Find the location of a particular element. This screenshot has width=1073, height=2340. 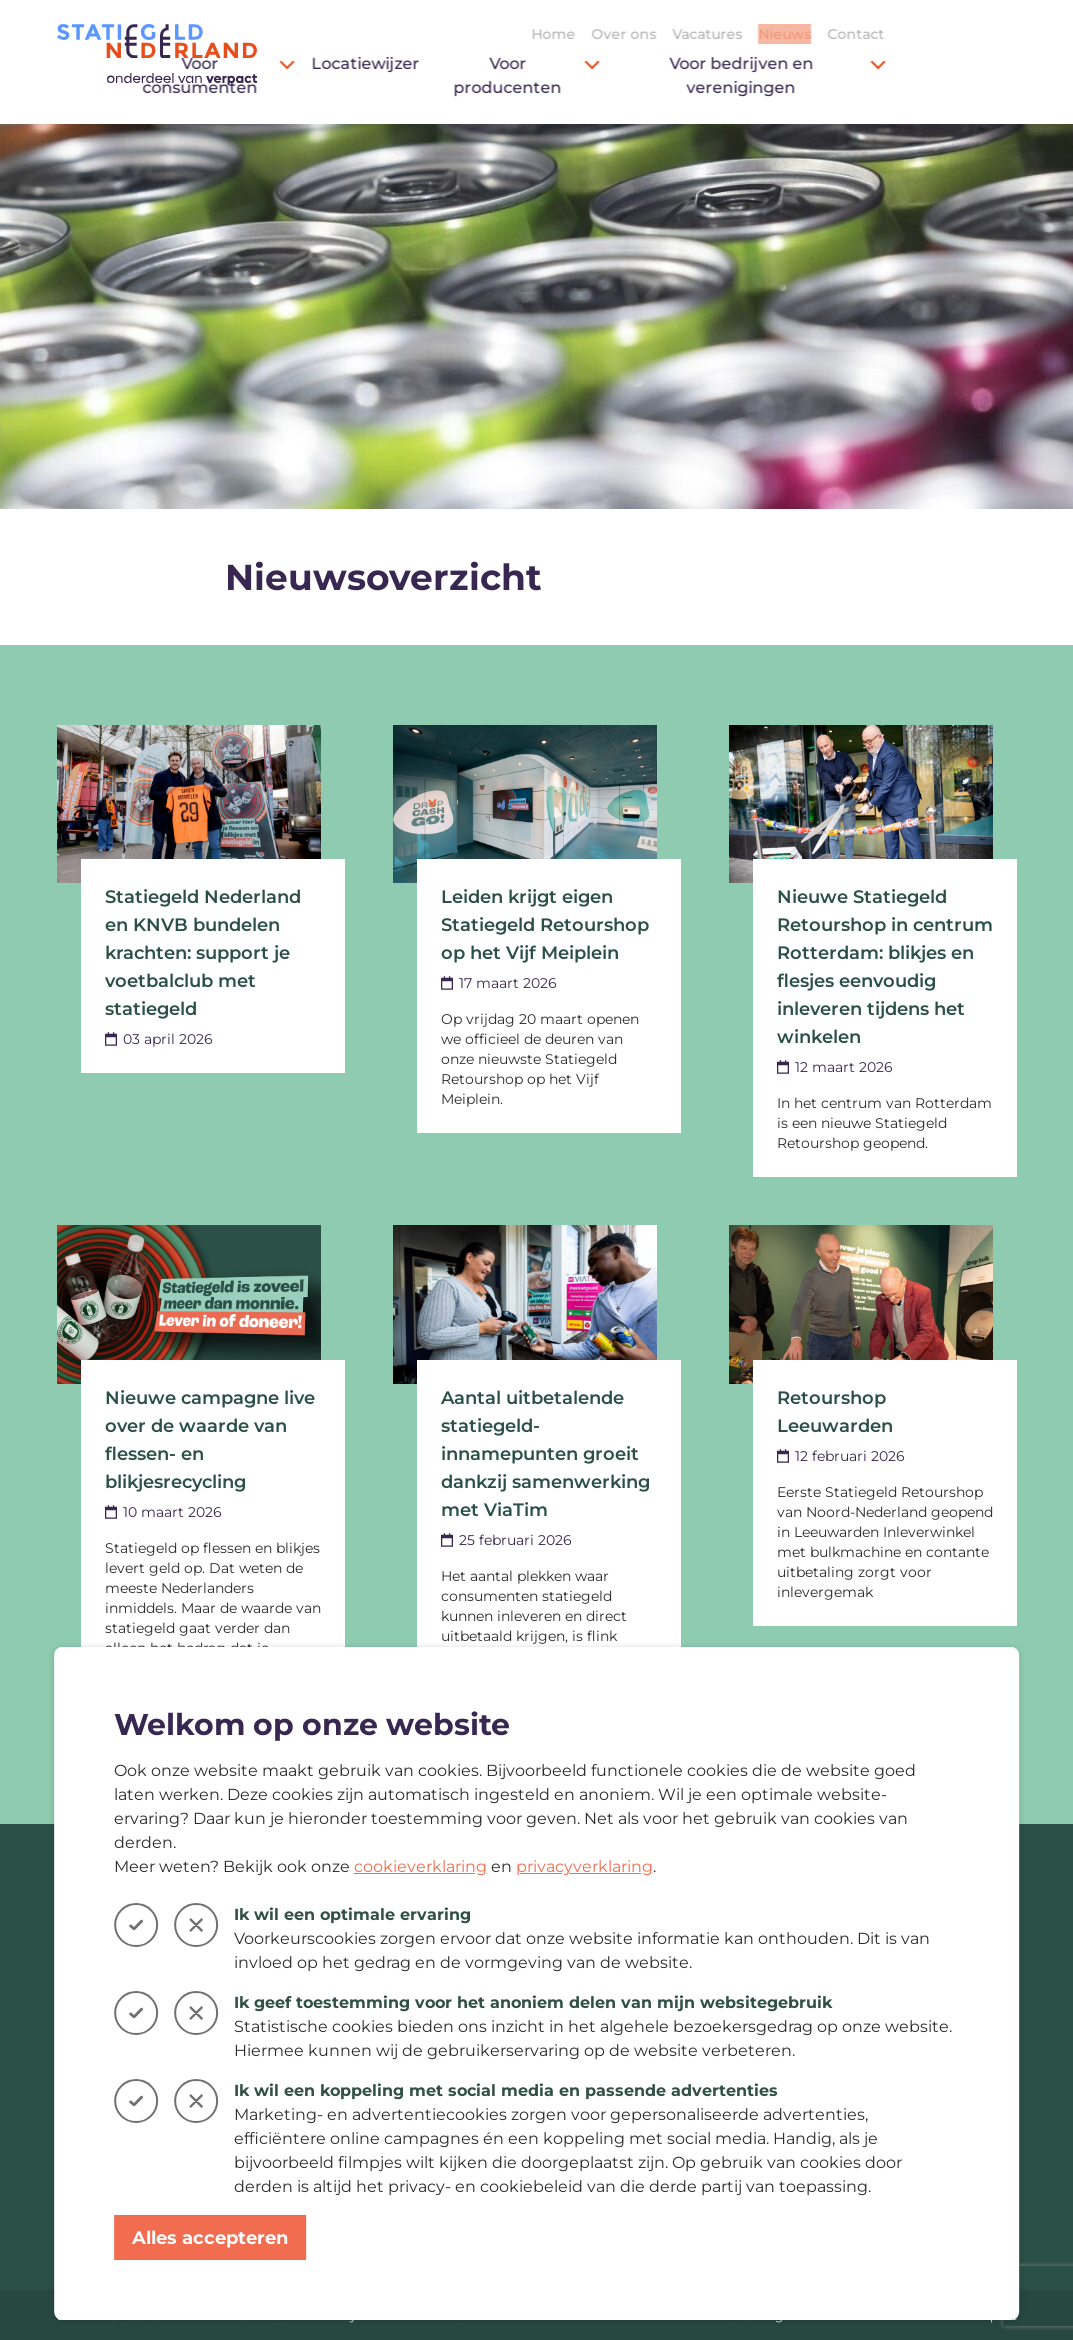

privacyverklaring is located at coordinates (584, 1866).